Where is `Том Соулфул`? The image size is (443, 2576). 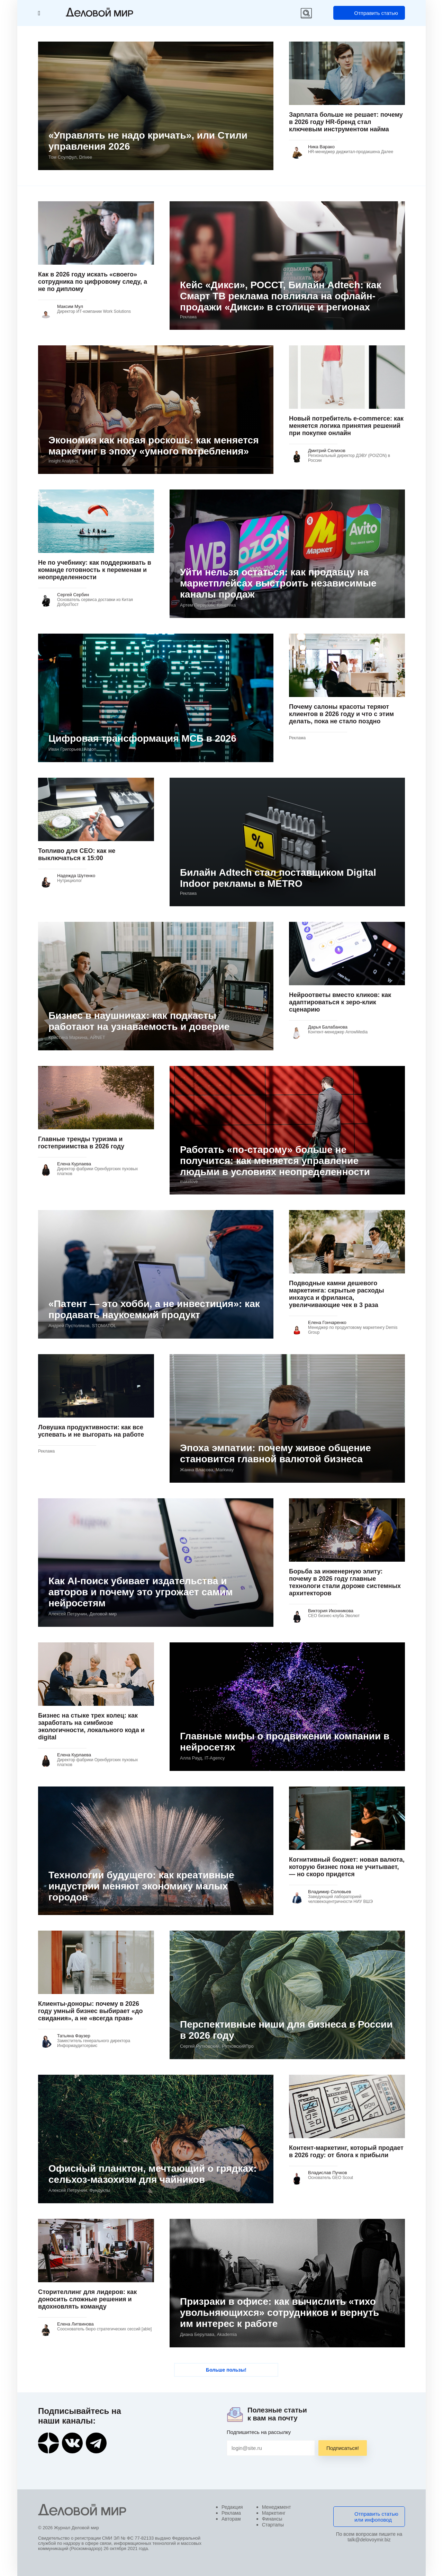
Том Соулфул is located at coordinates (70, 157).